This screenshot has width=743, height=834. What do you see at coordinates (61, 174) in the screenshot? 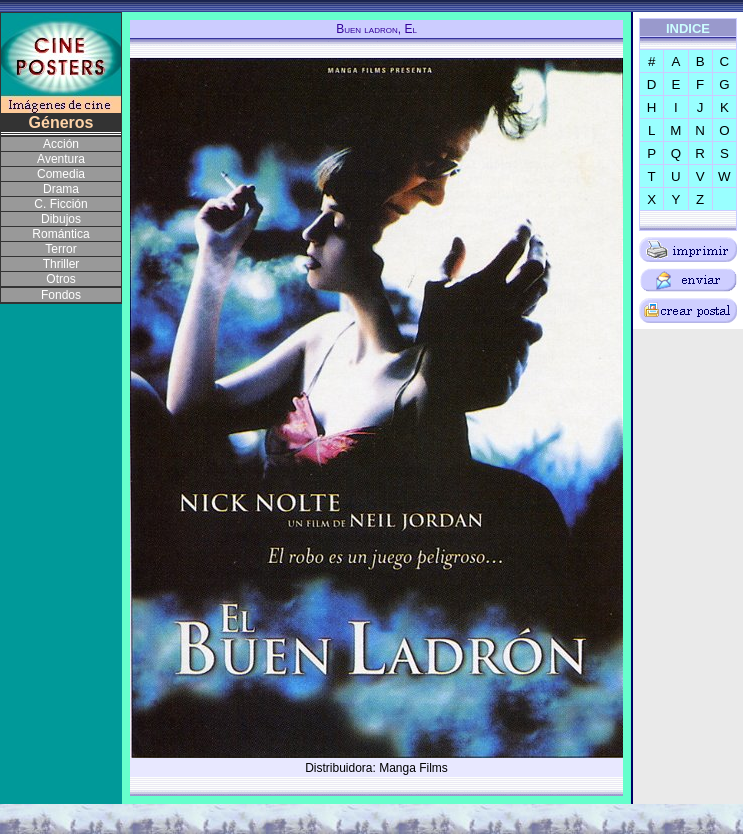
I see `Comedia` at bounding box center [61, 174].